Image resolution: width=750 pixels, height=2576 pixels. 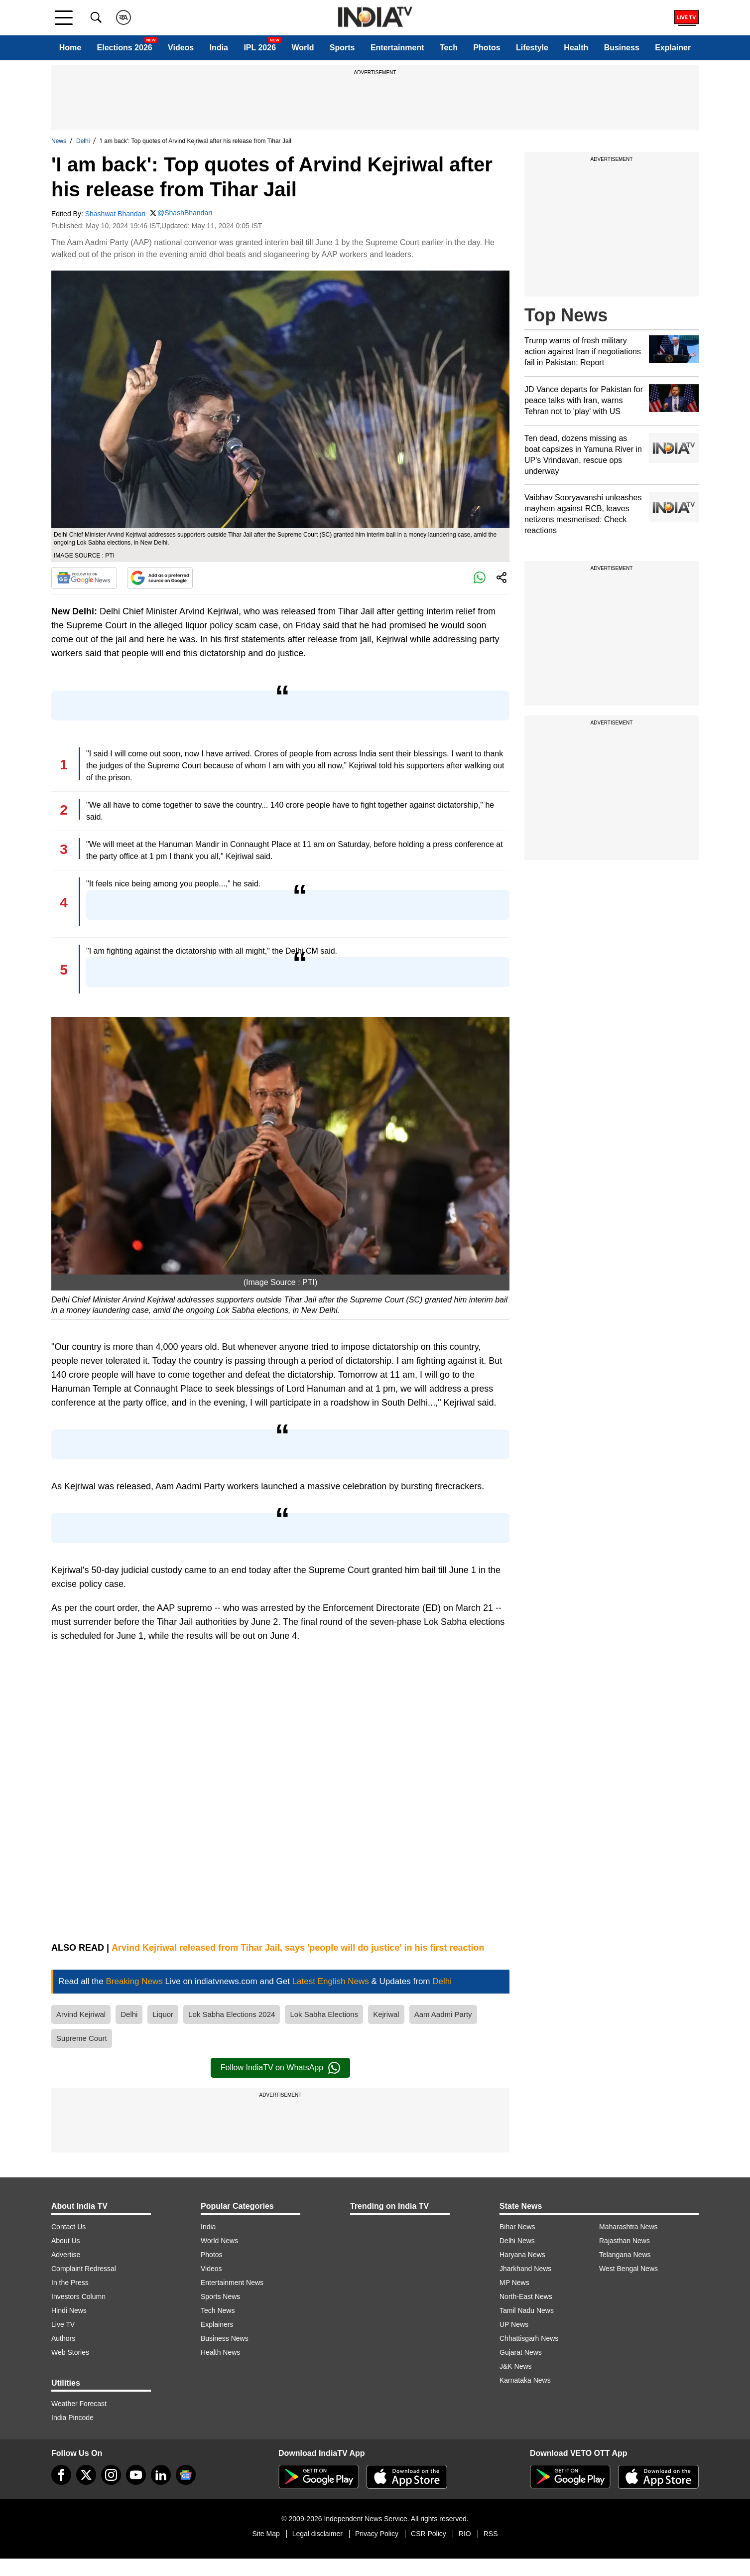 I want to click on Follow IndiaTV on WhatsApp, so click(x=280, y=2068).